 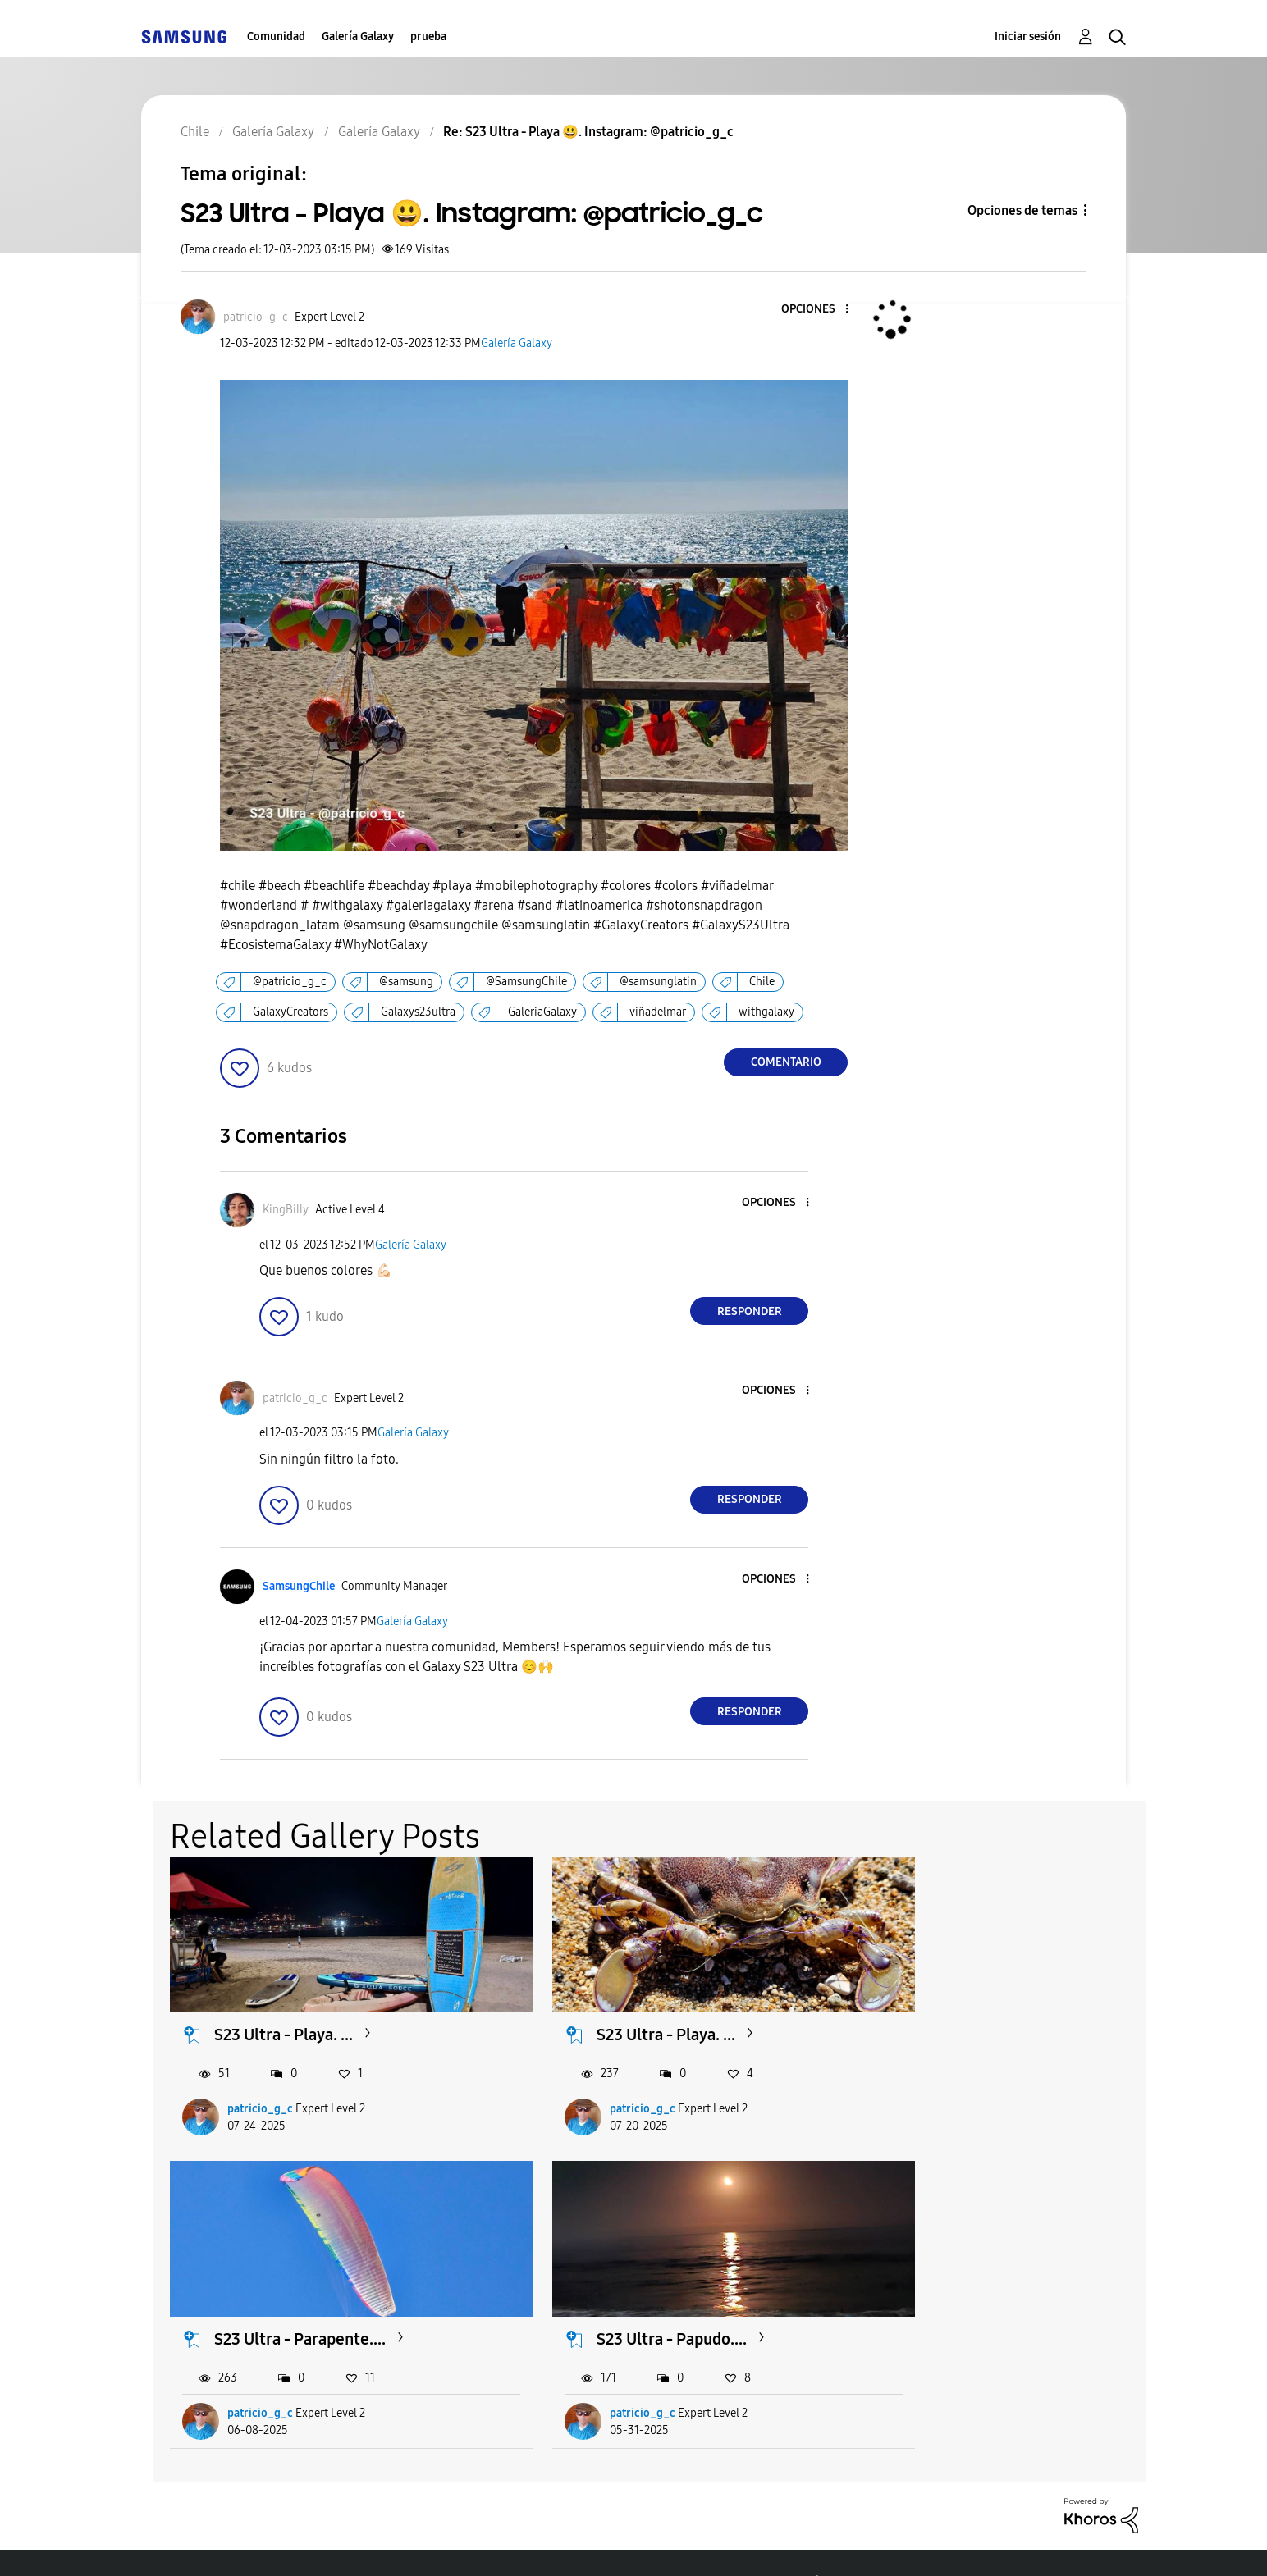 What do you see at coordinates (284, 2014) in the screenshot?
I see `S23 Ultra - Playa. ...` at bounding box center [284, 2014].